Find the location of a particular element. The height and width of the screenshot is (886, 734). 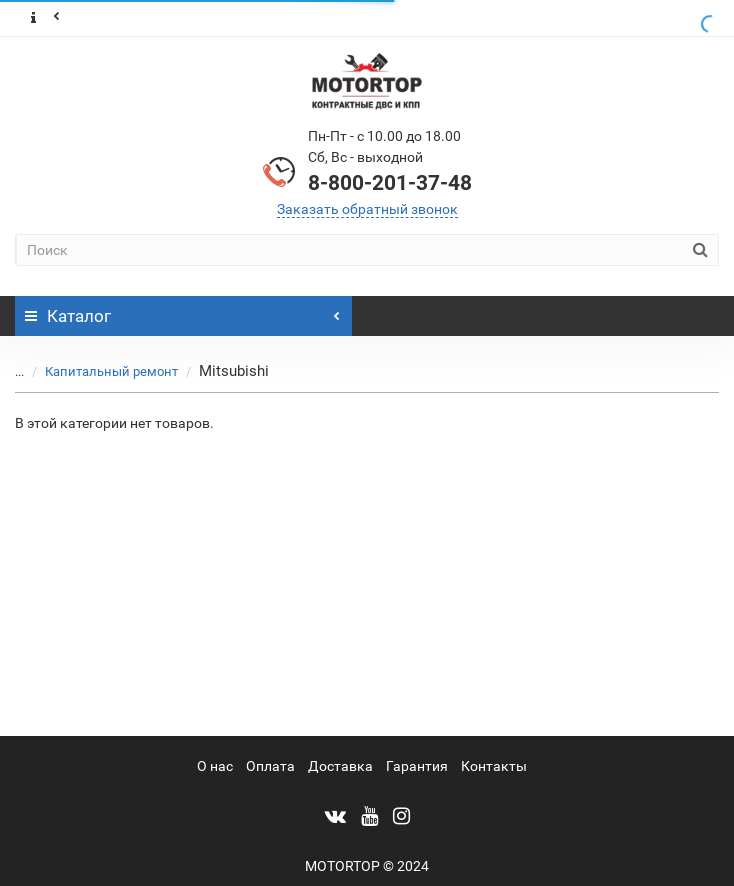

Доставка is located at coordinates (340, 766).